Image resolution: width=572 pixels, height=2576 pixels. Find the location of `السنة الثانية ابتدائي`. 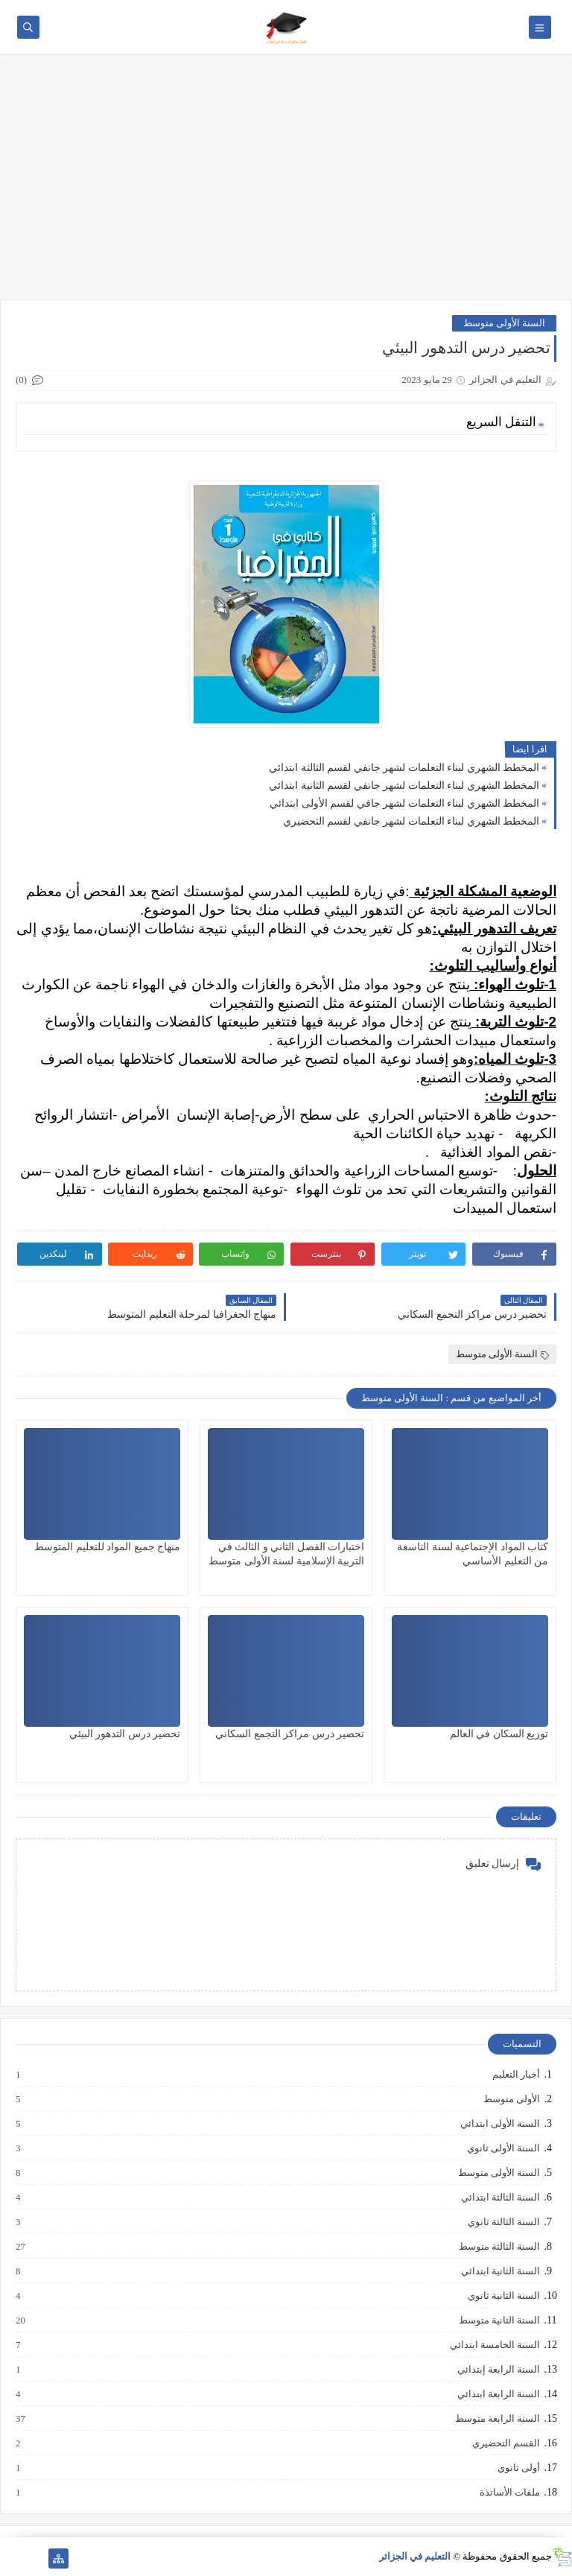

السنة الثانية ابتدائي is located at coordinates (500, 2271).